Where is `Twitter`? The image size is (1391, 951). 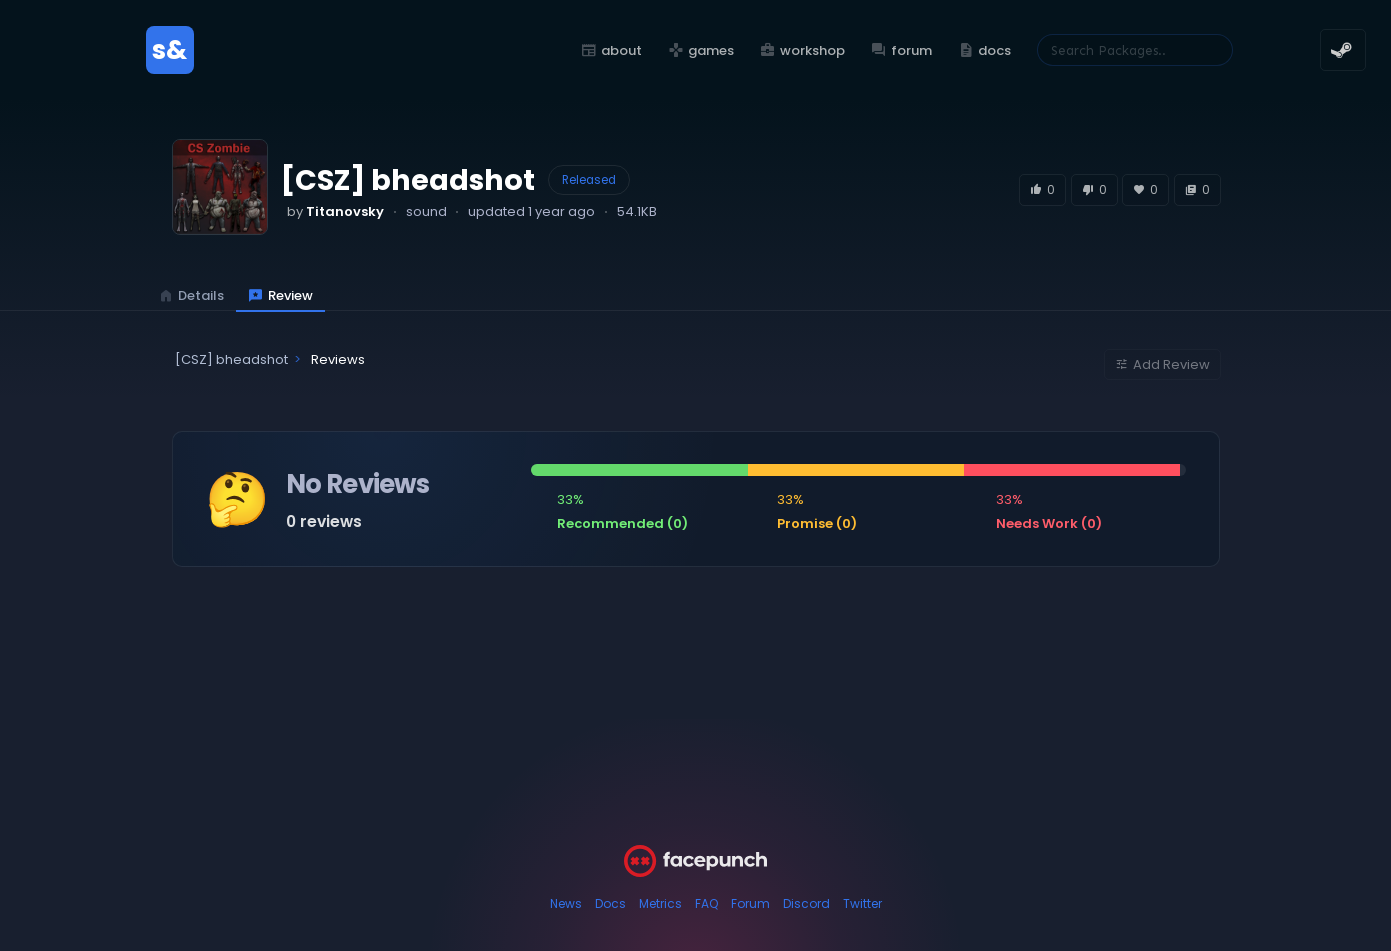
Twitter is located at coordinates (862, 903).